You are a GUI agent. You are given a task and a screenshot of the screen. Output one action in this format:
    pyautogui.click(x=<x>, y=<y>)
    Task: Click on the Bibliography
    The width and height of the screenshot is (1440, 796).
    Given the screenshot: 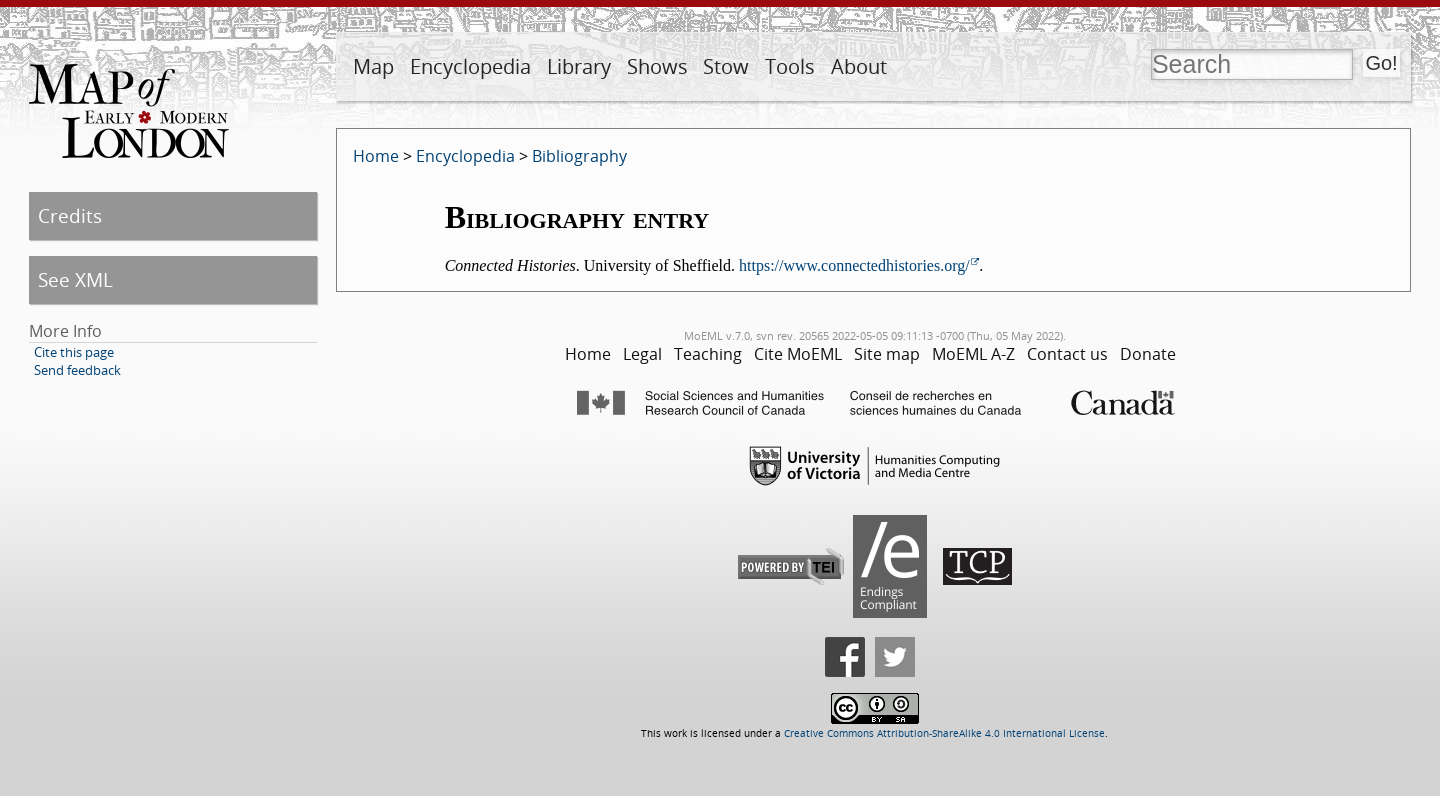 What is the action you would take?
    pyautogui.click(x=579, y=156)
    